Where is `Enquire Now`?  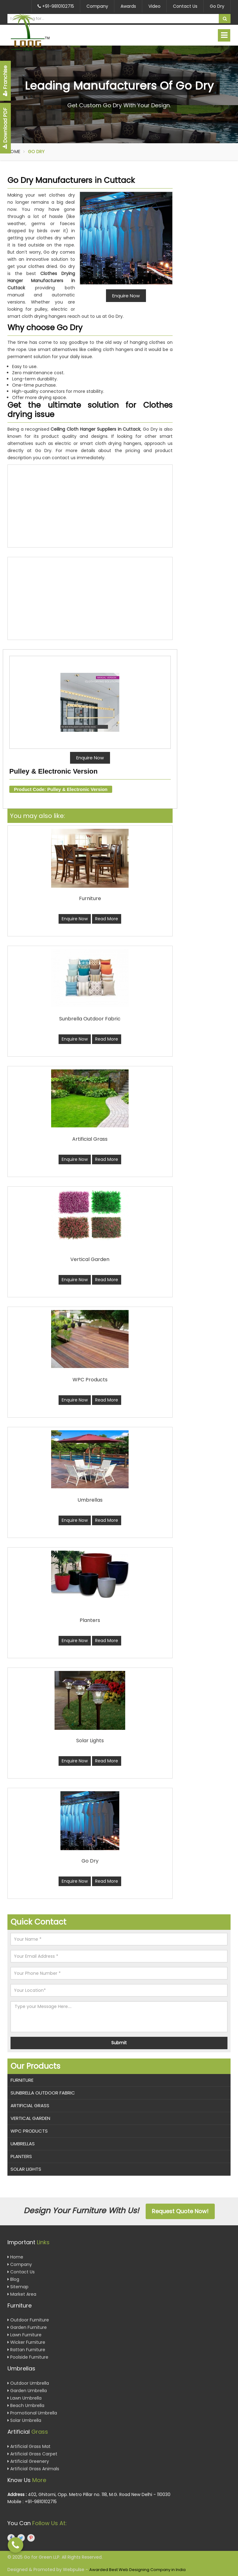 Enquire Now is located at coordinates (90, 757).